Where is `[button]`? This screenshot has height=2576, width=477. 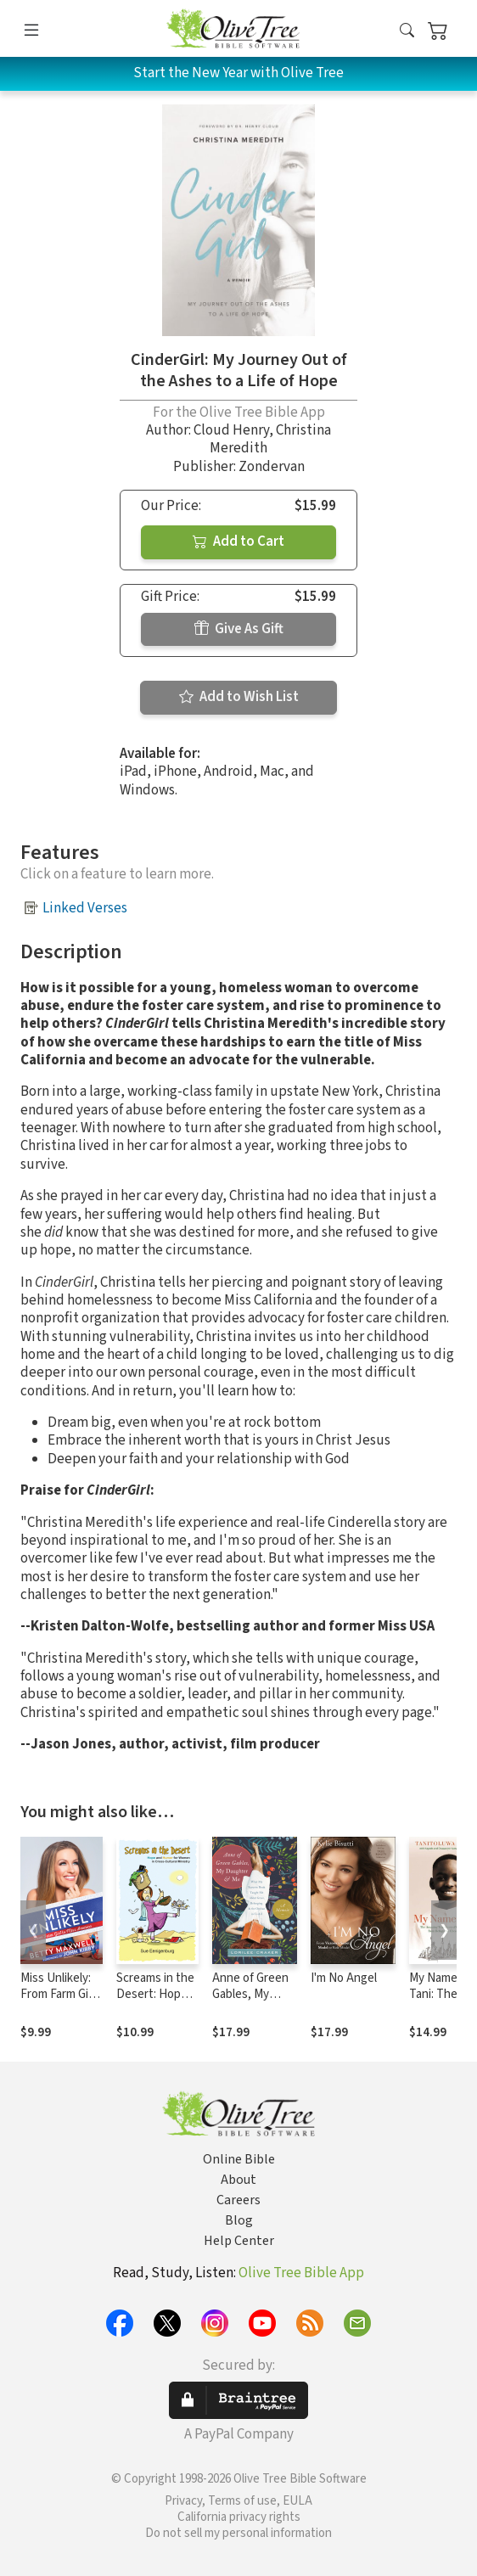 [button] is located at coordinates (407, 32).